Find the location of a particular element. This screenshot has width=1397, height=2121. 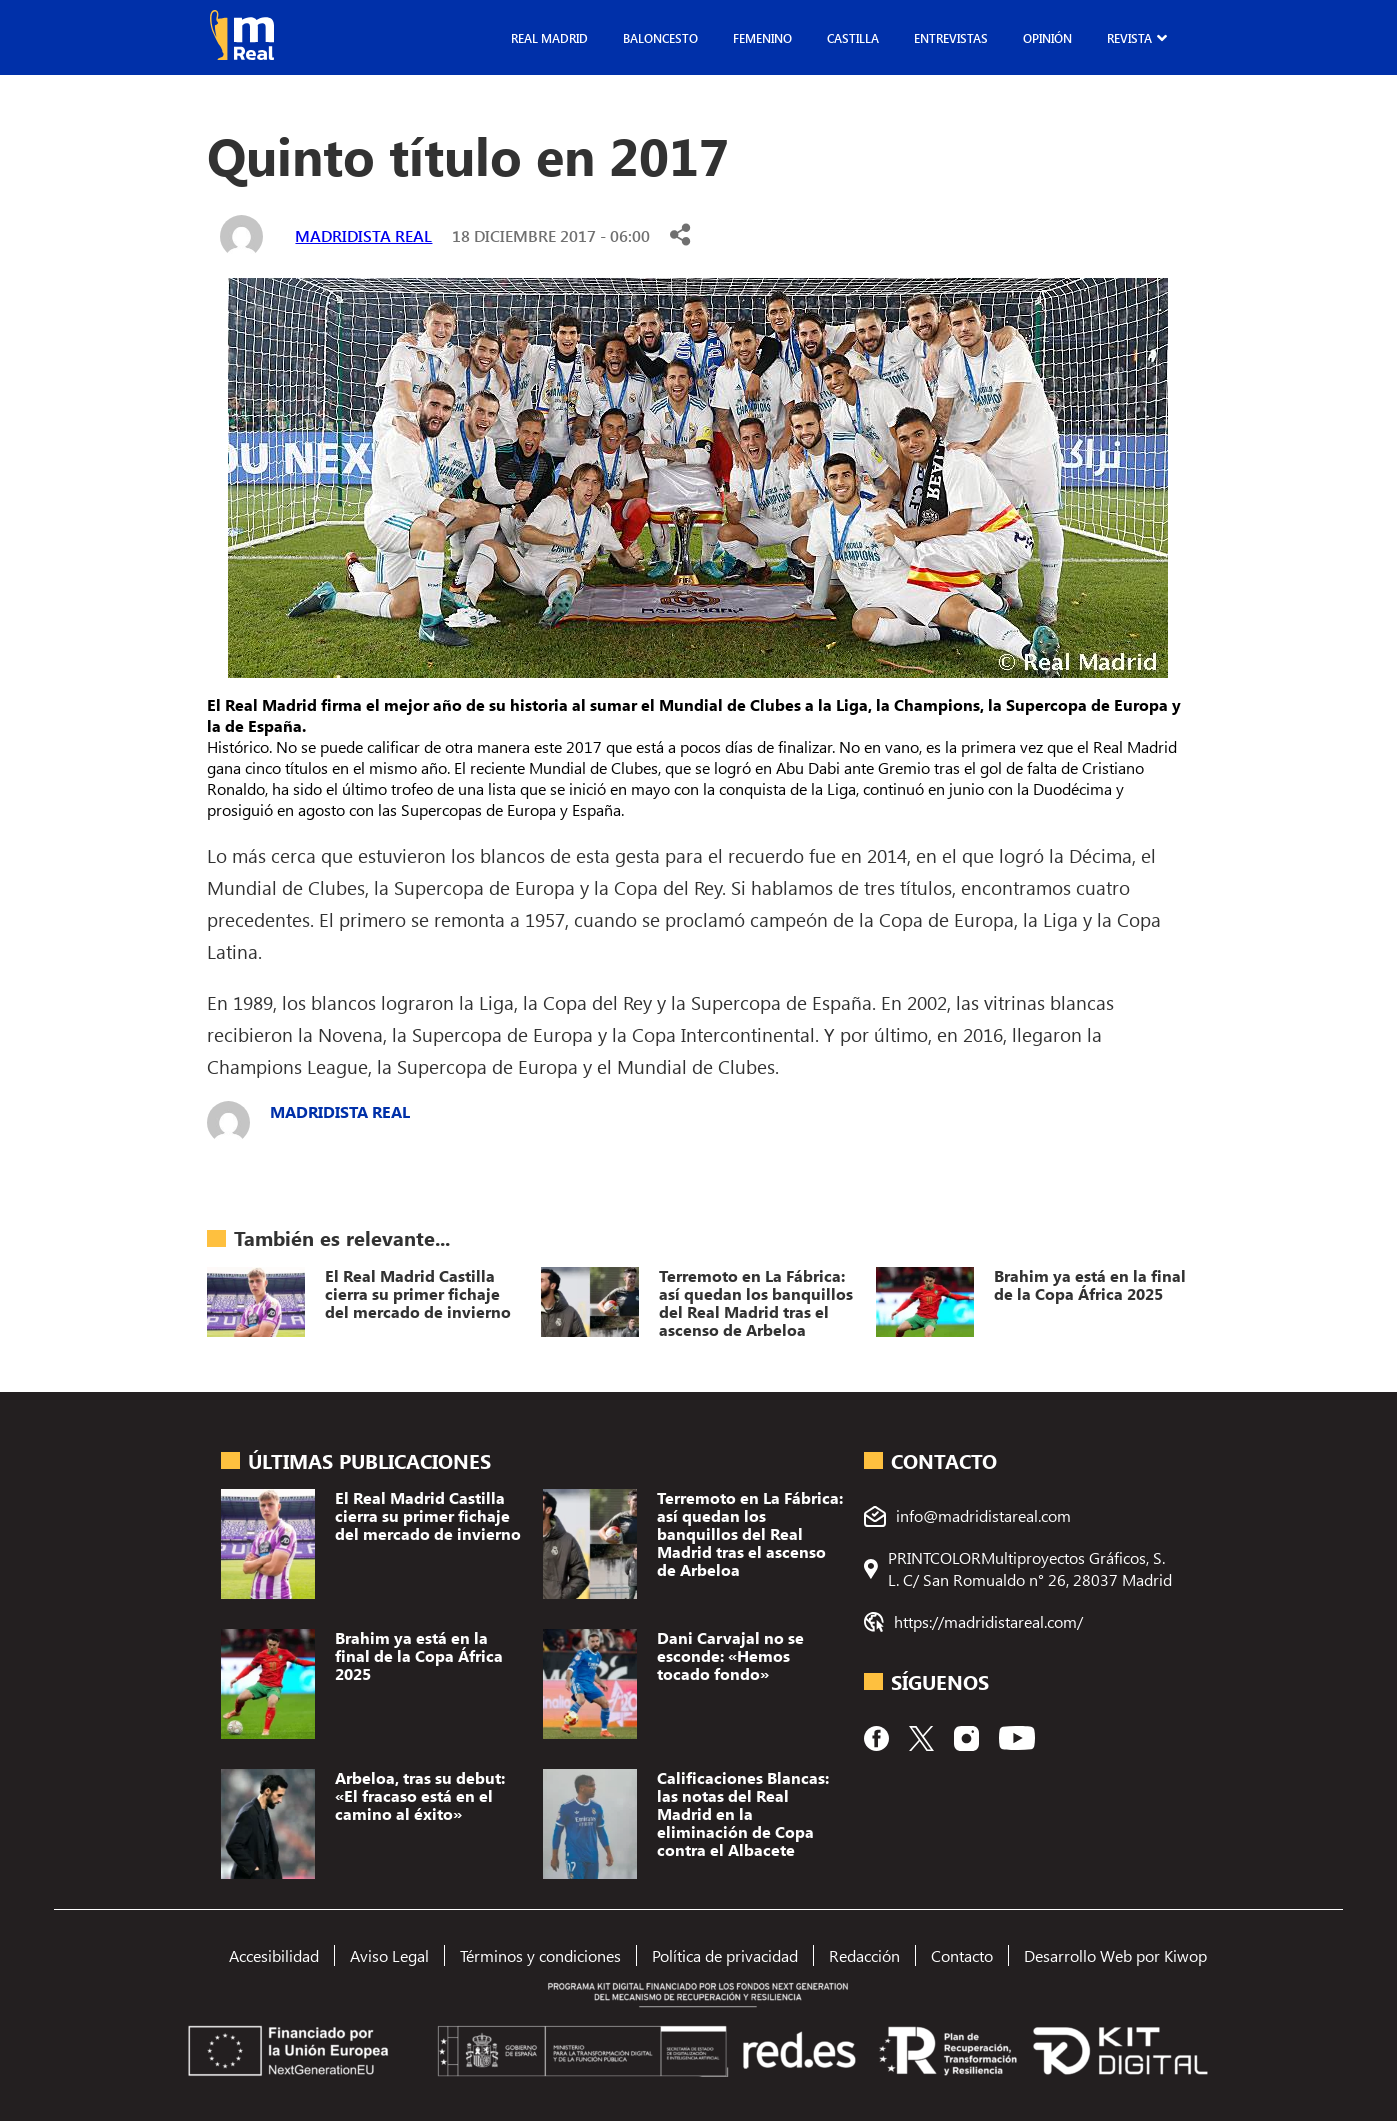

Opinión is located at coordinates (1047, 38).